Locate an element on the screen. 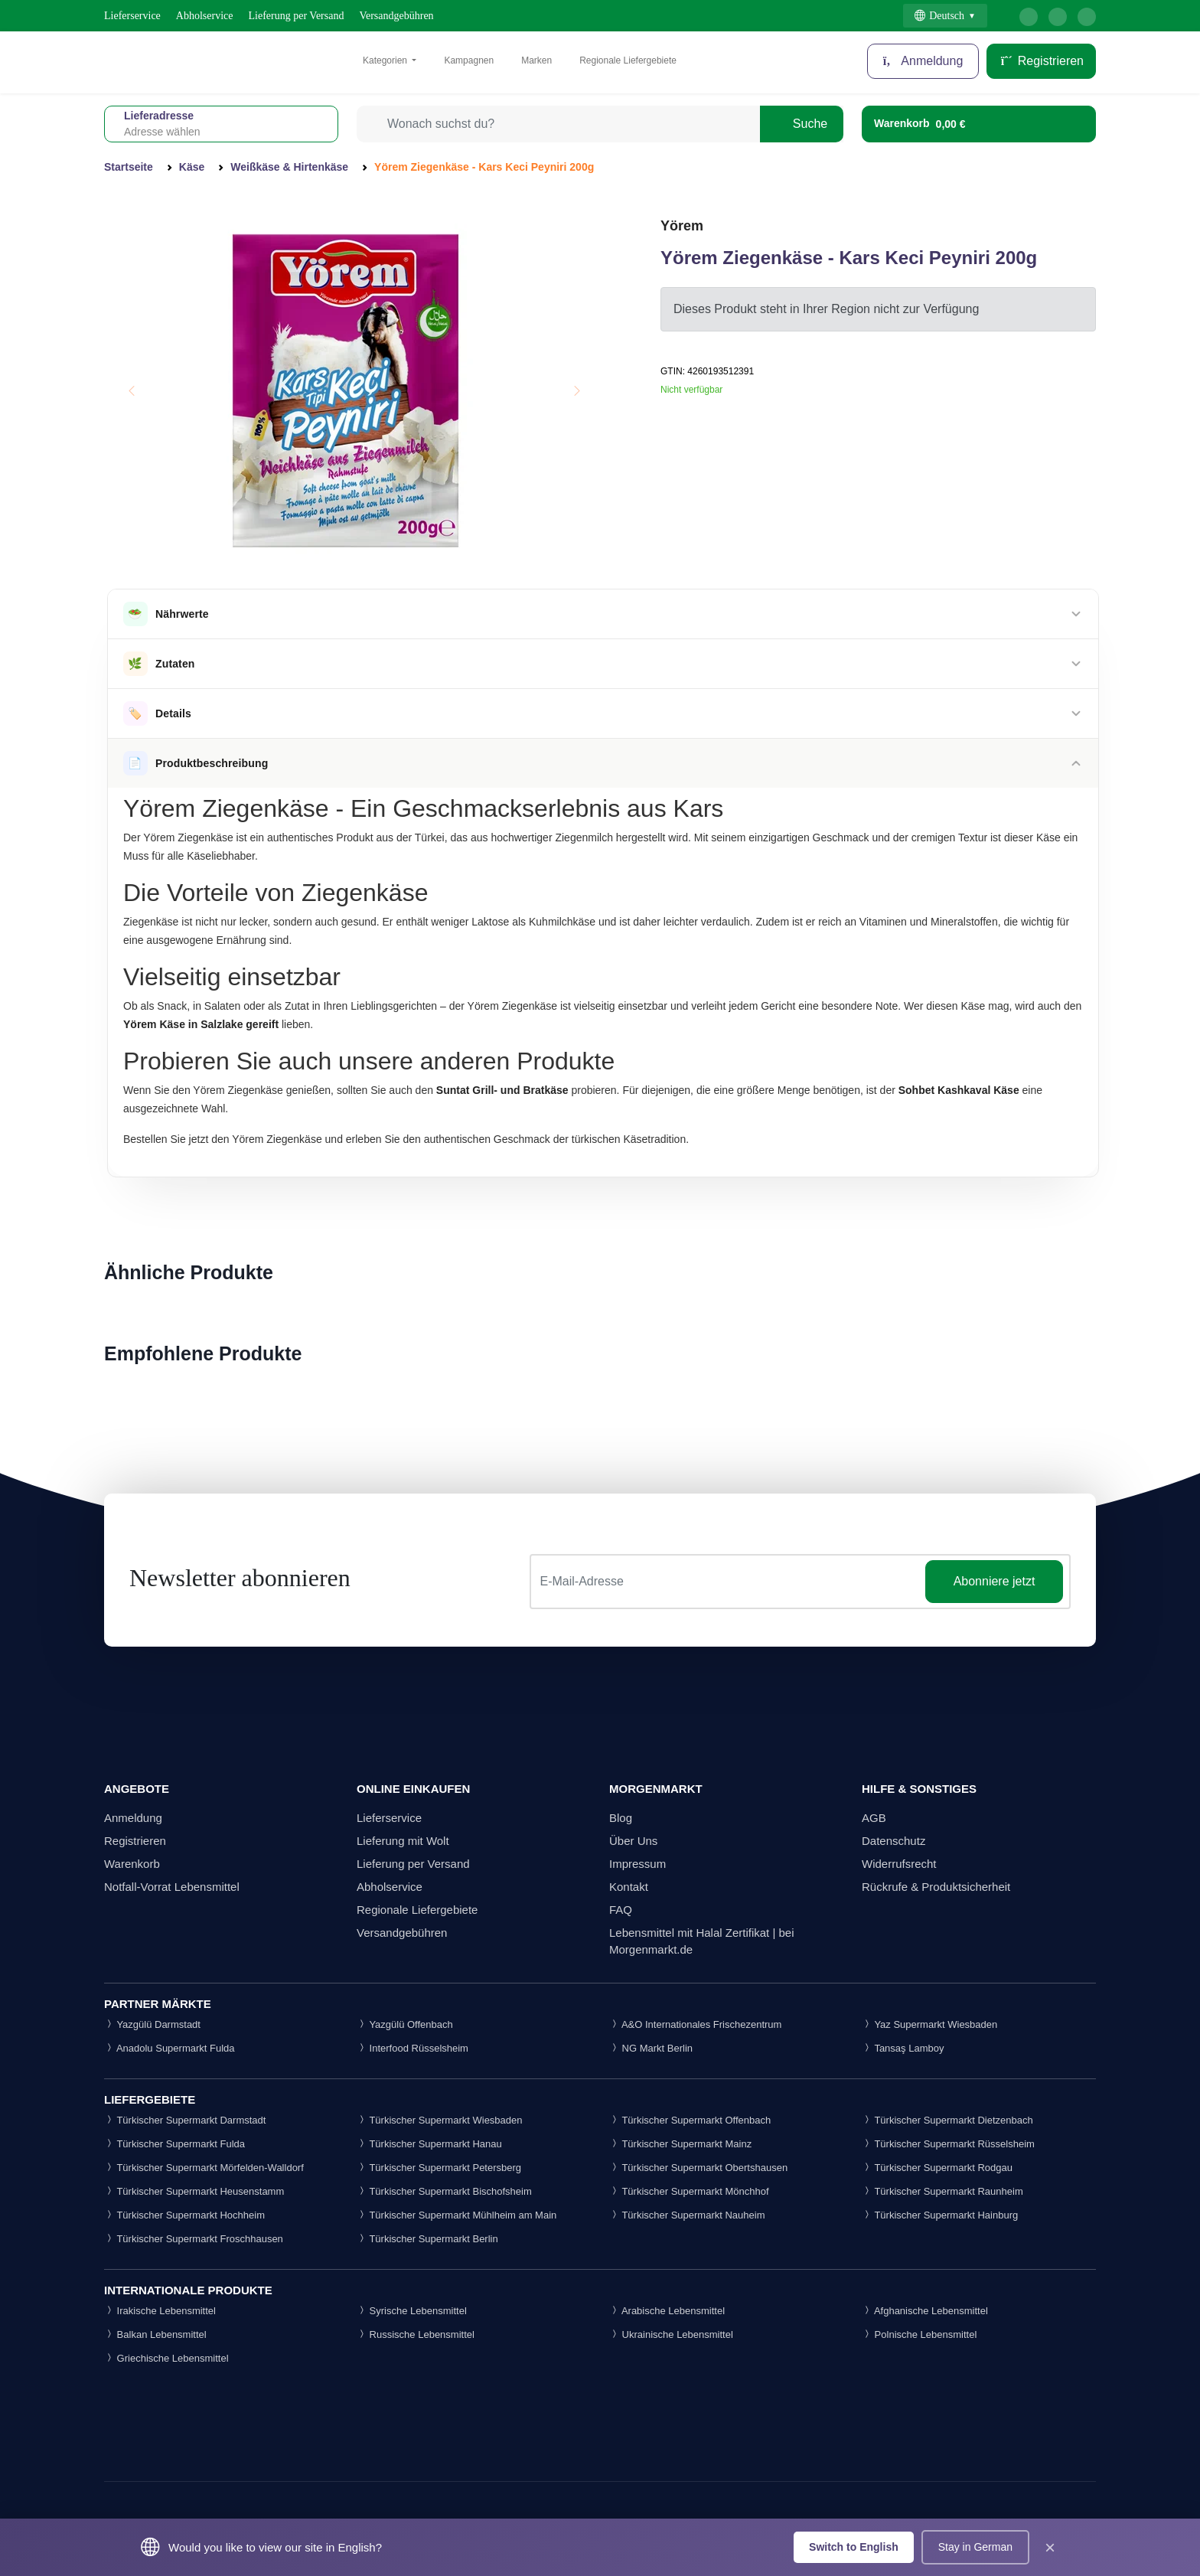 This screenshot has width=1200, height=2576. Syrische Lebensmittel is located at coordinates (412, 2310).